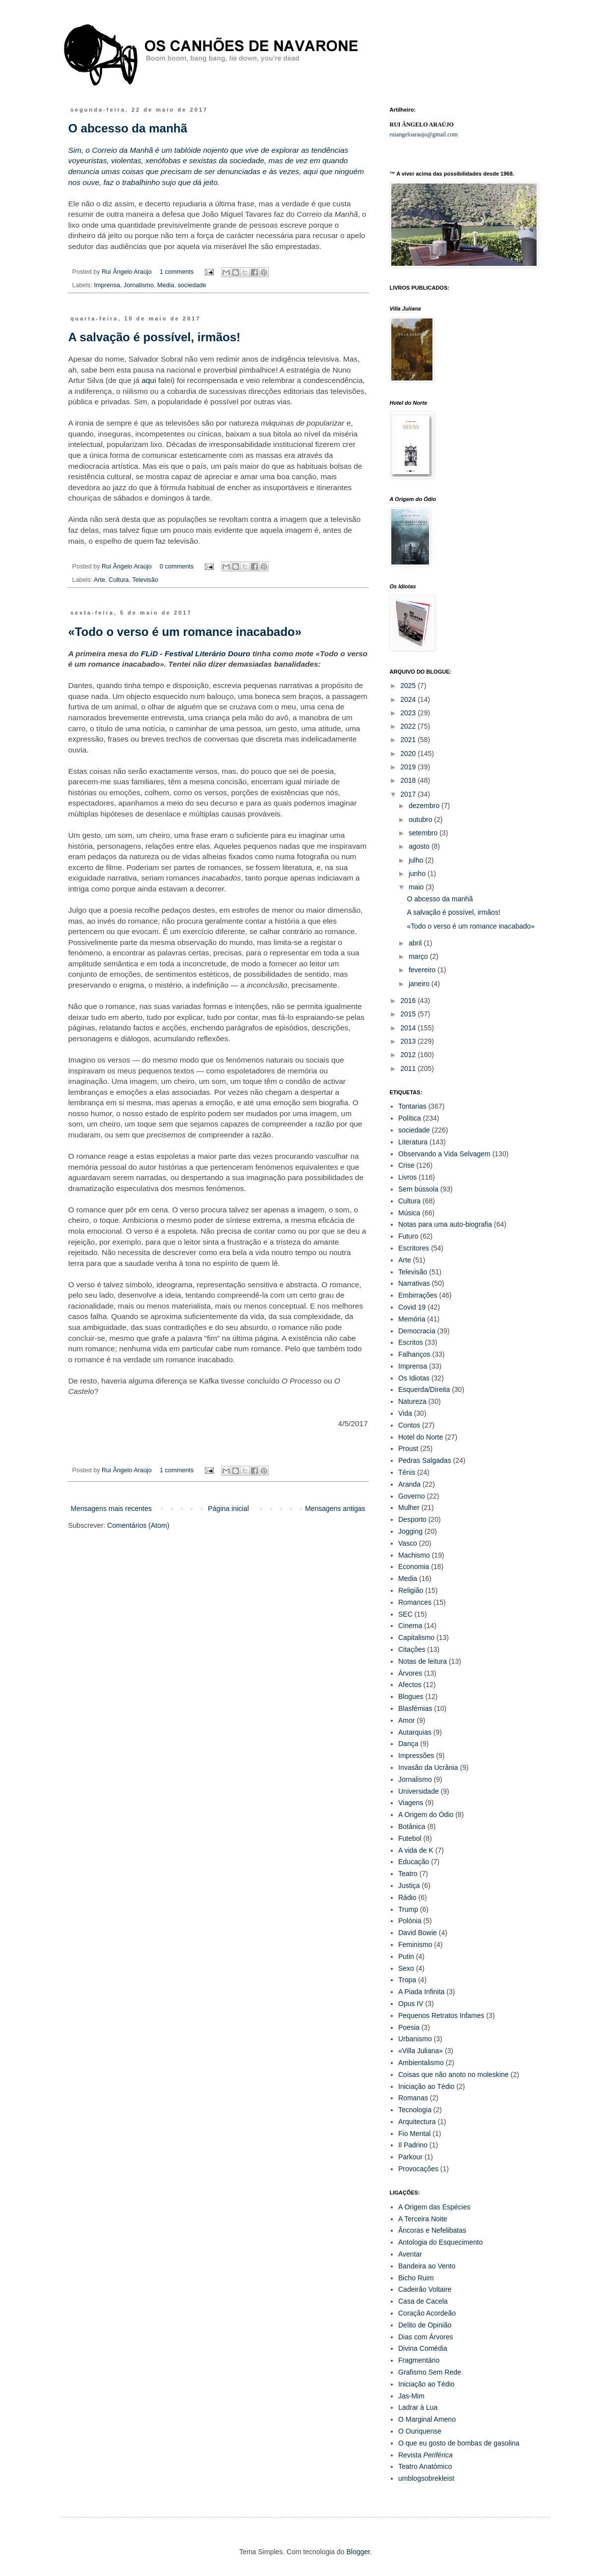  I want to click on Cultura, so click(119, 579).